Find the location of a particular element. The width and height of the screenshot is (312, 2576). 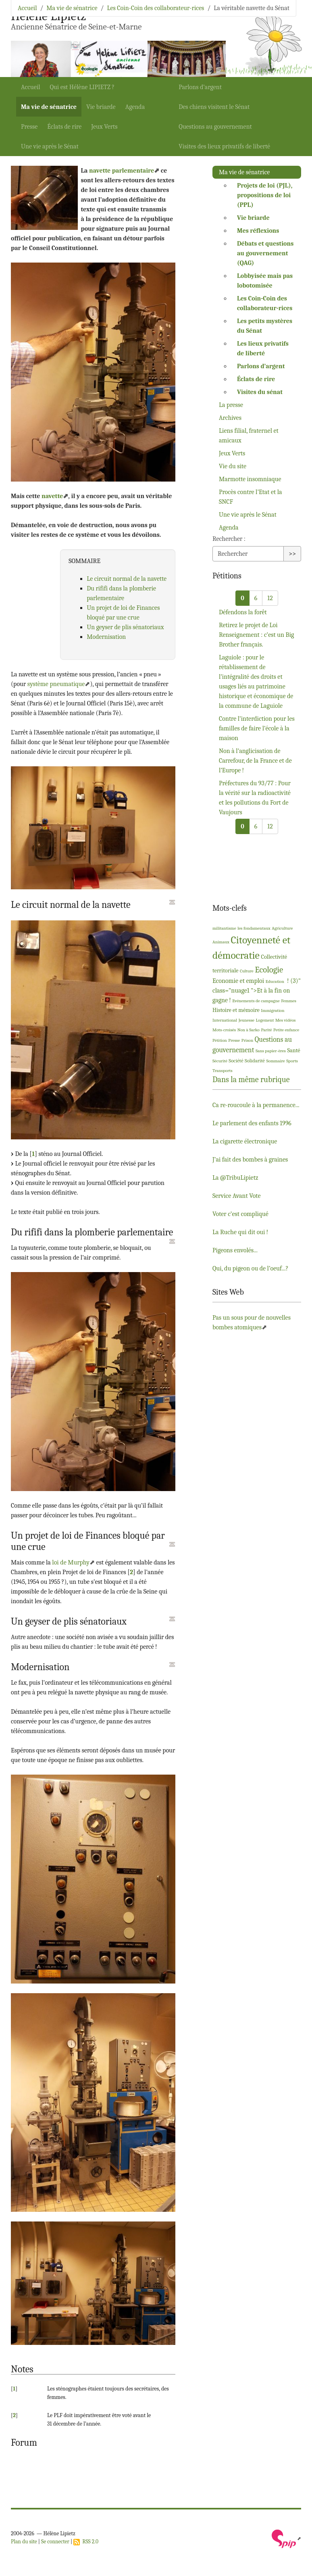

Le circuit normal de la navette is located at coordinates (126, 578).